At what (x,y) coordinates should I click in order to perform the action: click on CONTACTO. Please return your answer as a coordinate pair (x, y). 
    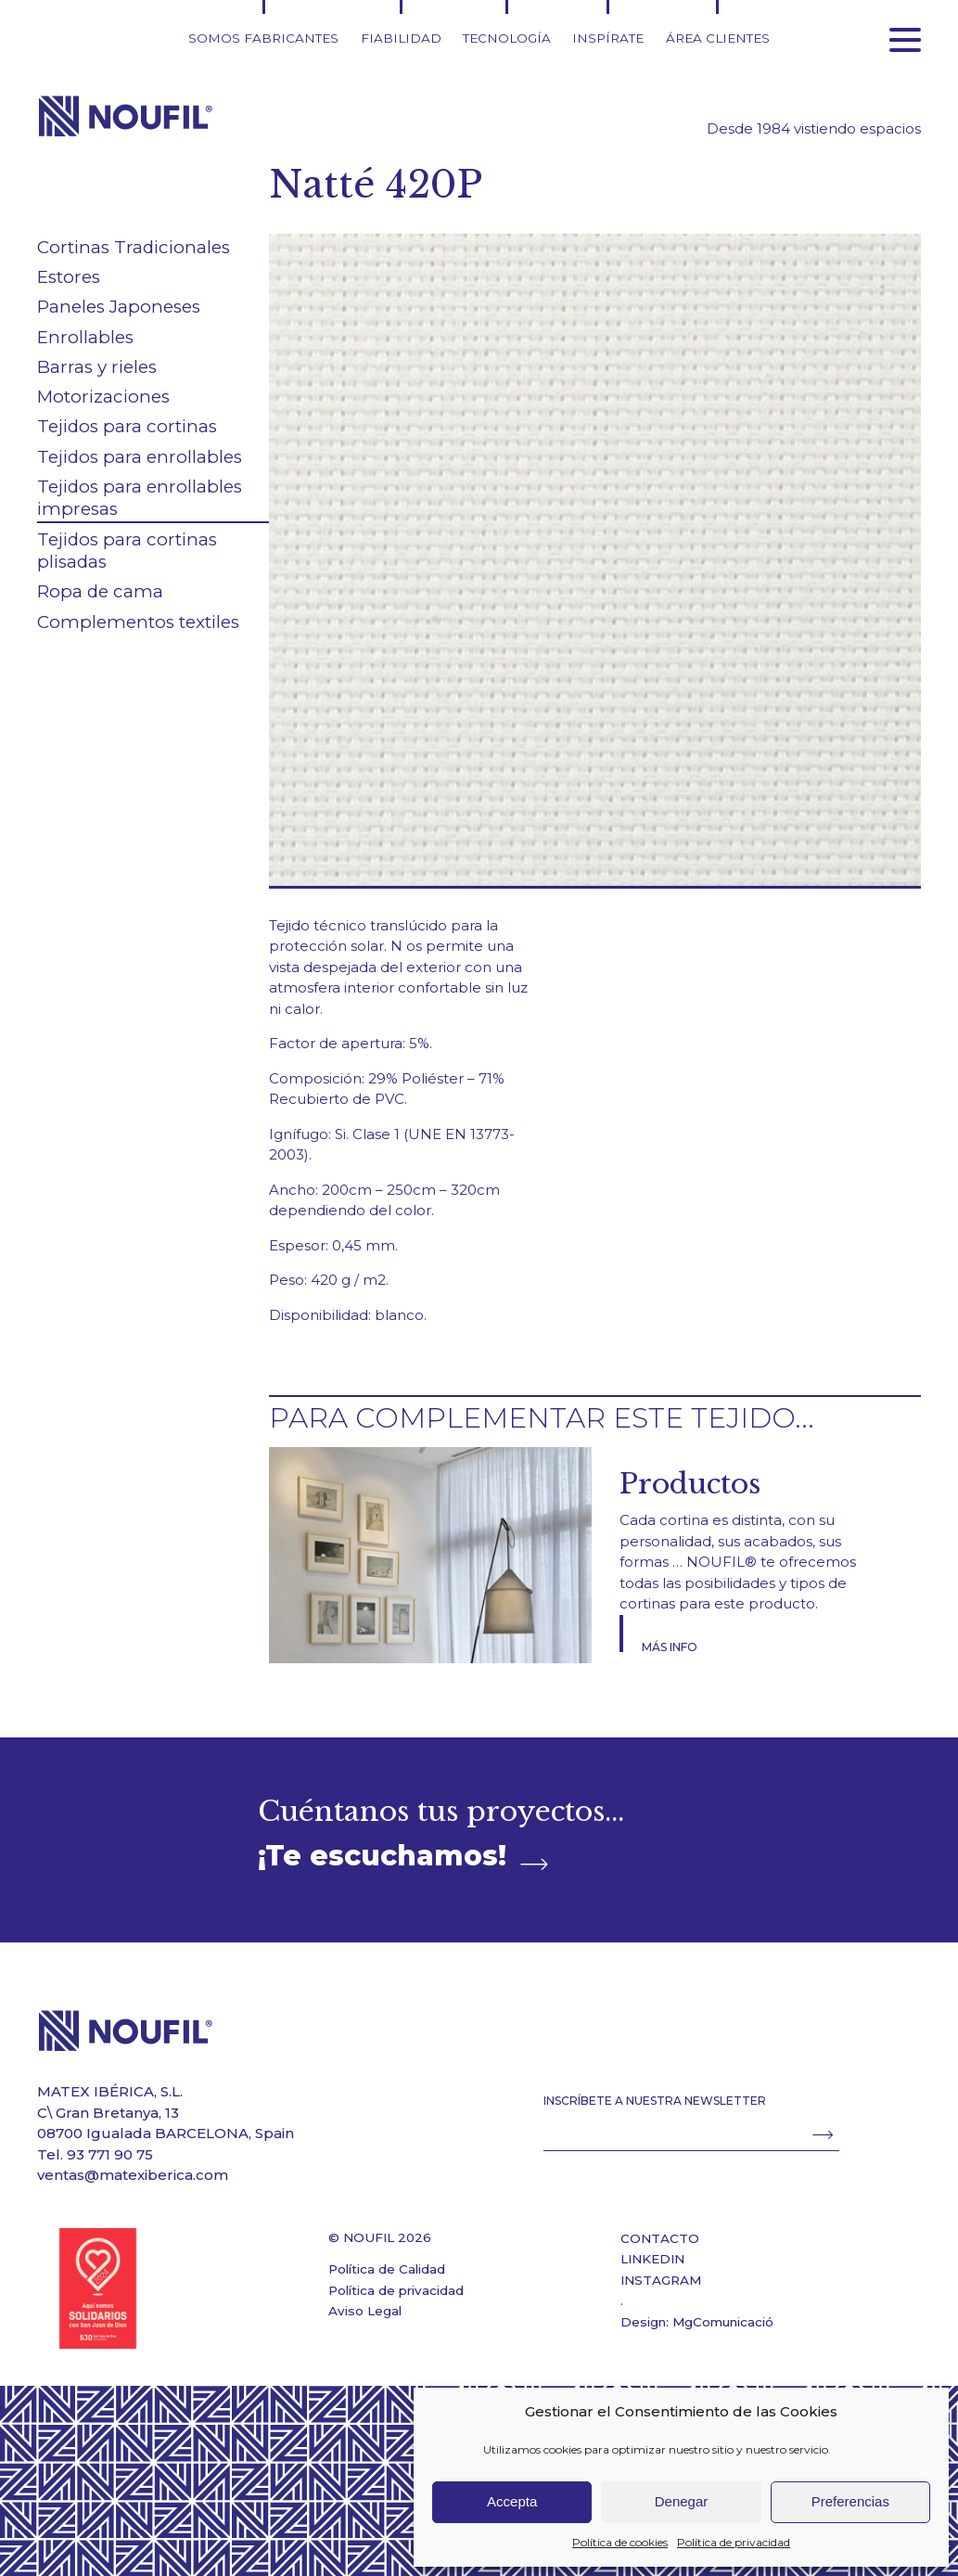
    Looking at the image, I should click on (659, 2238).